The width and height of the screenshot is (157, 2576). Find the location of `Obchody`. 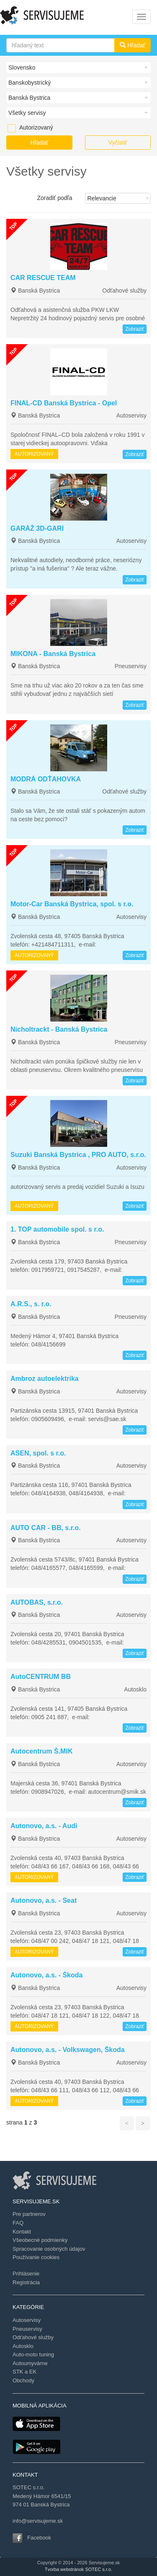

Obchody is located at coordinates (23, 2380).